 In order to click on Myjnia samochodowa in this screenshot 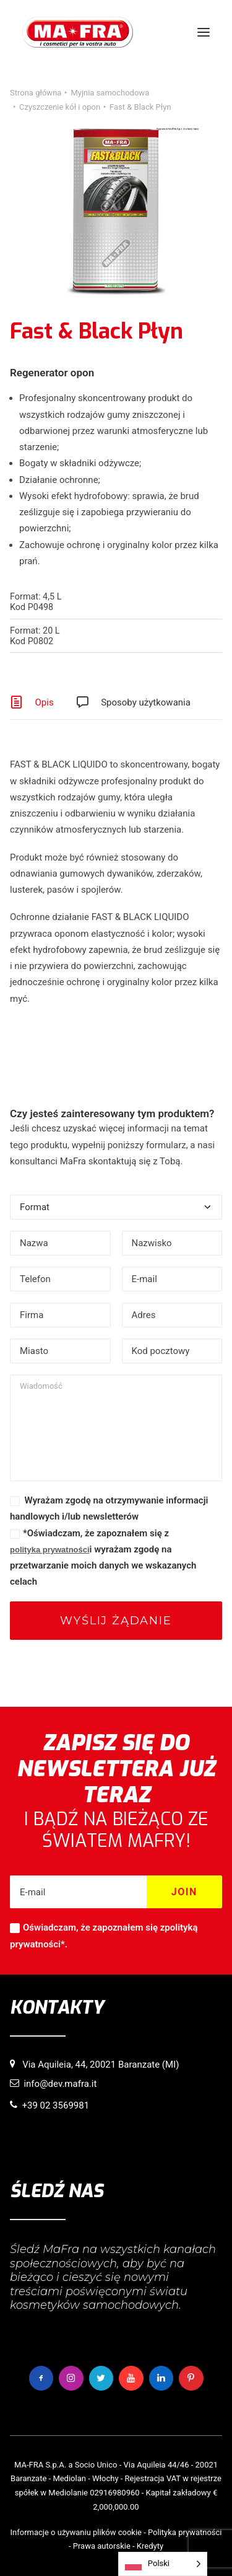, I will do `click(110, 92)`.